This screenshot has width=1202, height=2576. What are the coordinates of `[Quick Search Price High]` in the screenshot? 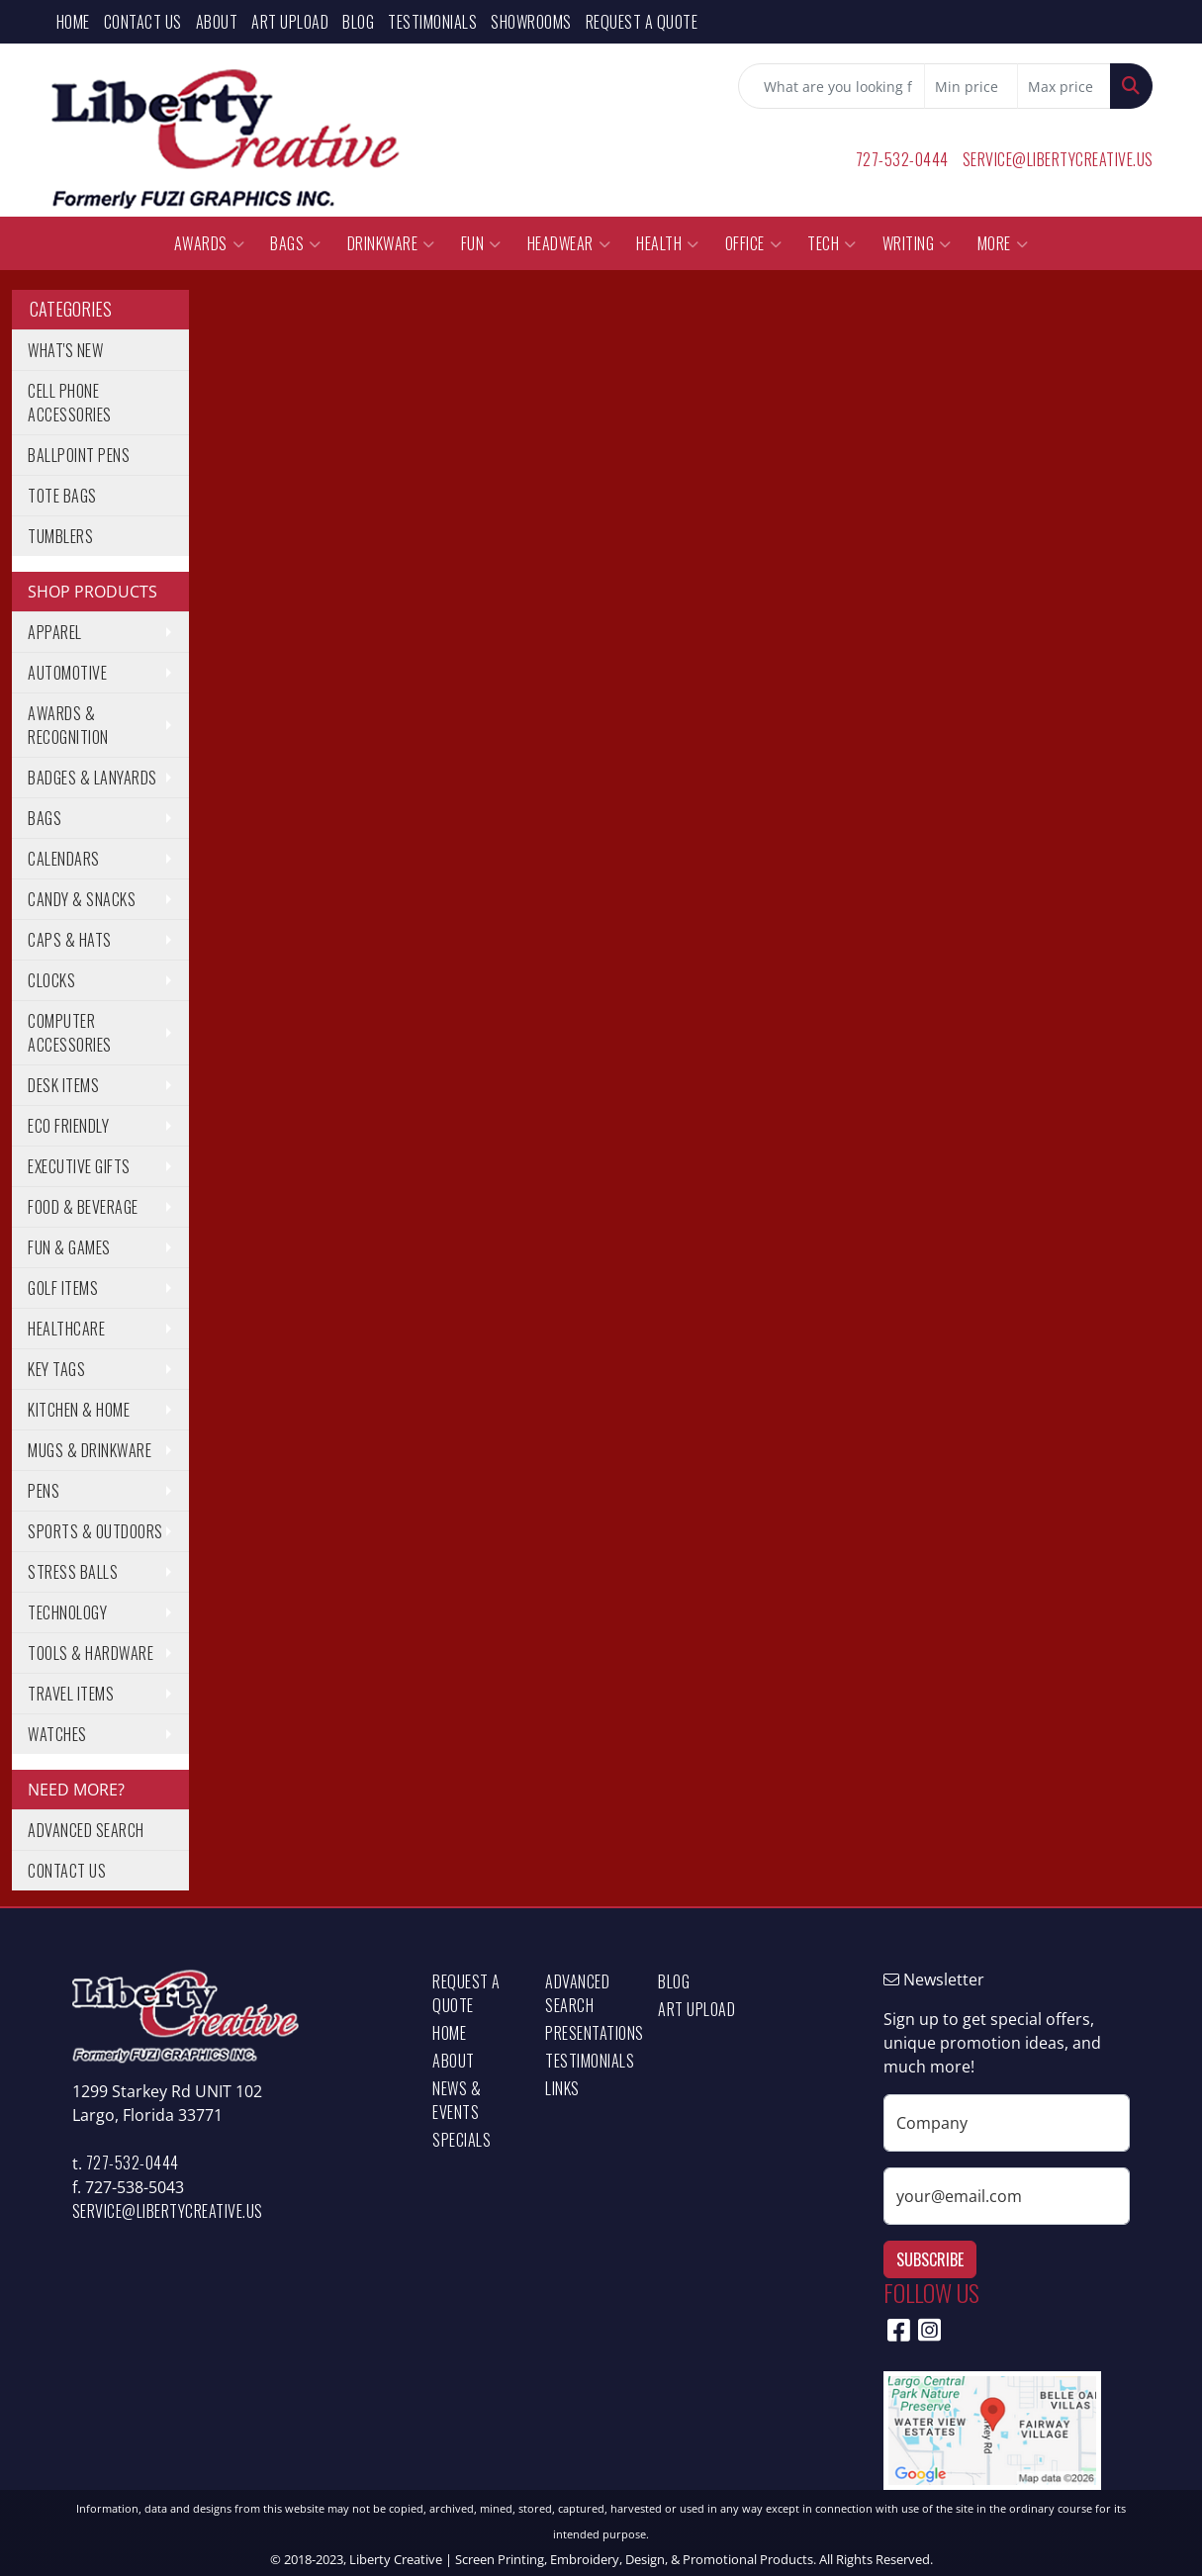 It's located at (1064, 86).